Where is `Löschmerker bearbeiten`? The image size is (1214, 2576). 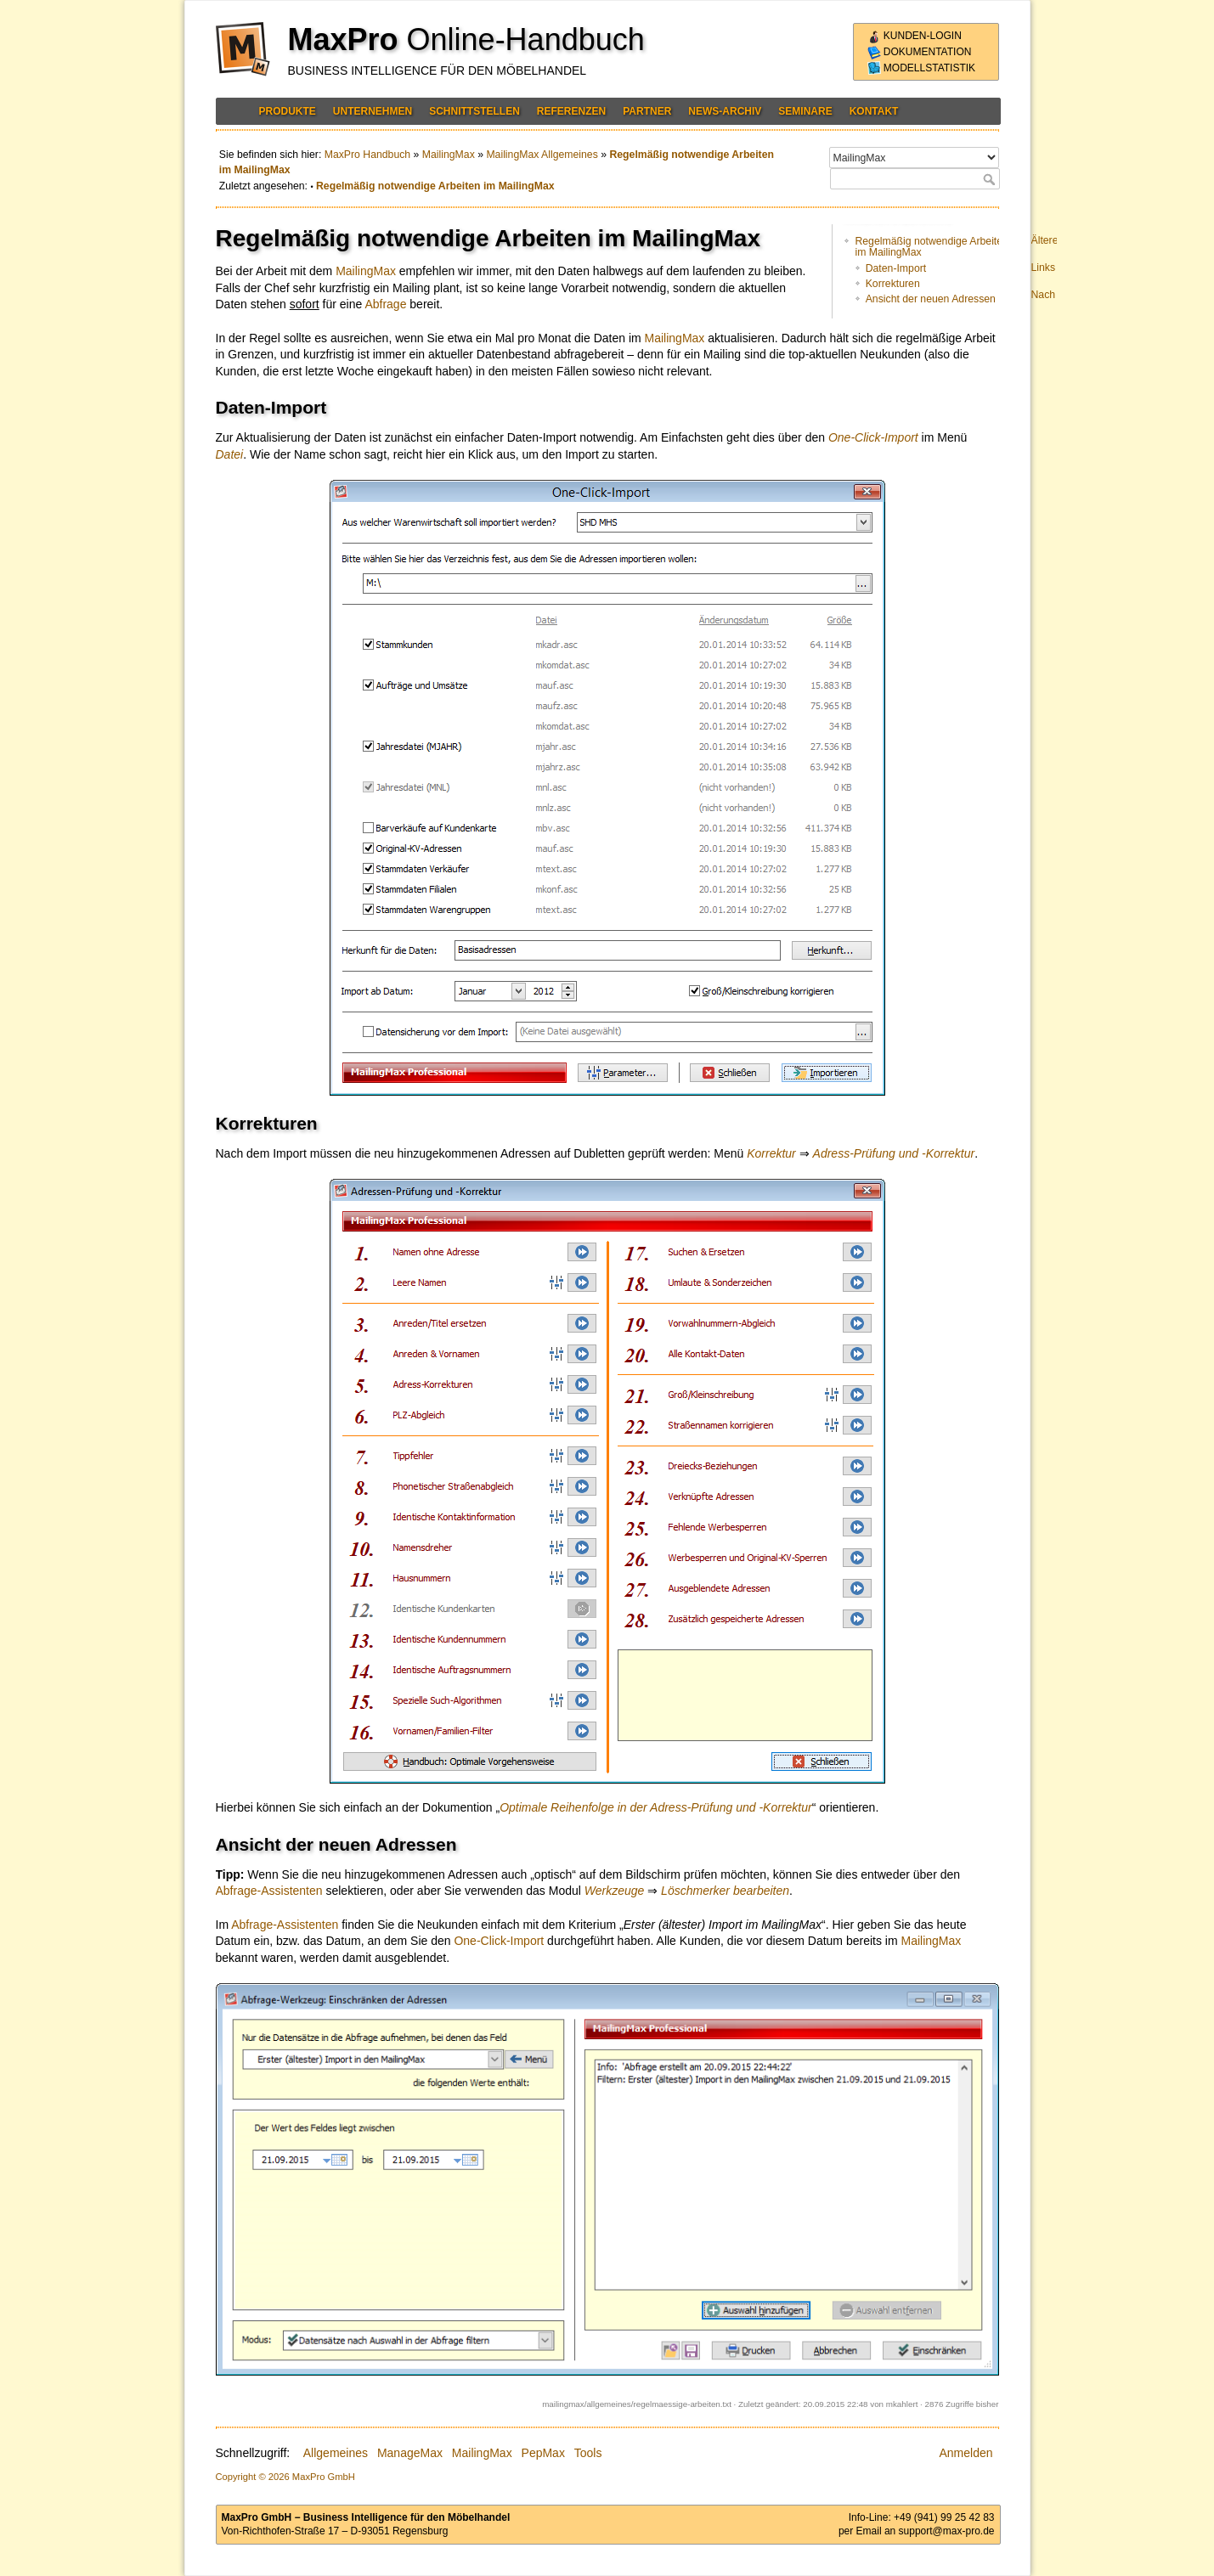 Löschmerker bearbeiten is located at coordinates (725, 1890).